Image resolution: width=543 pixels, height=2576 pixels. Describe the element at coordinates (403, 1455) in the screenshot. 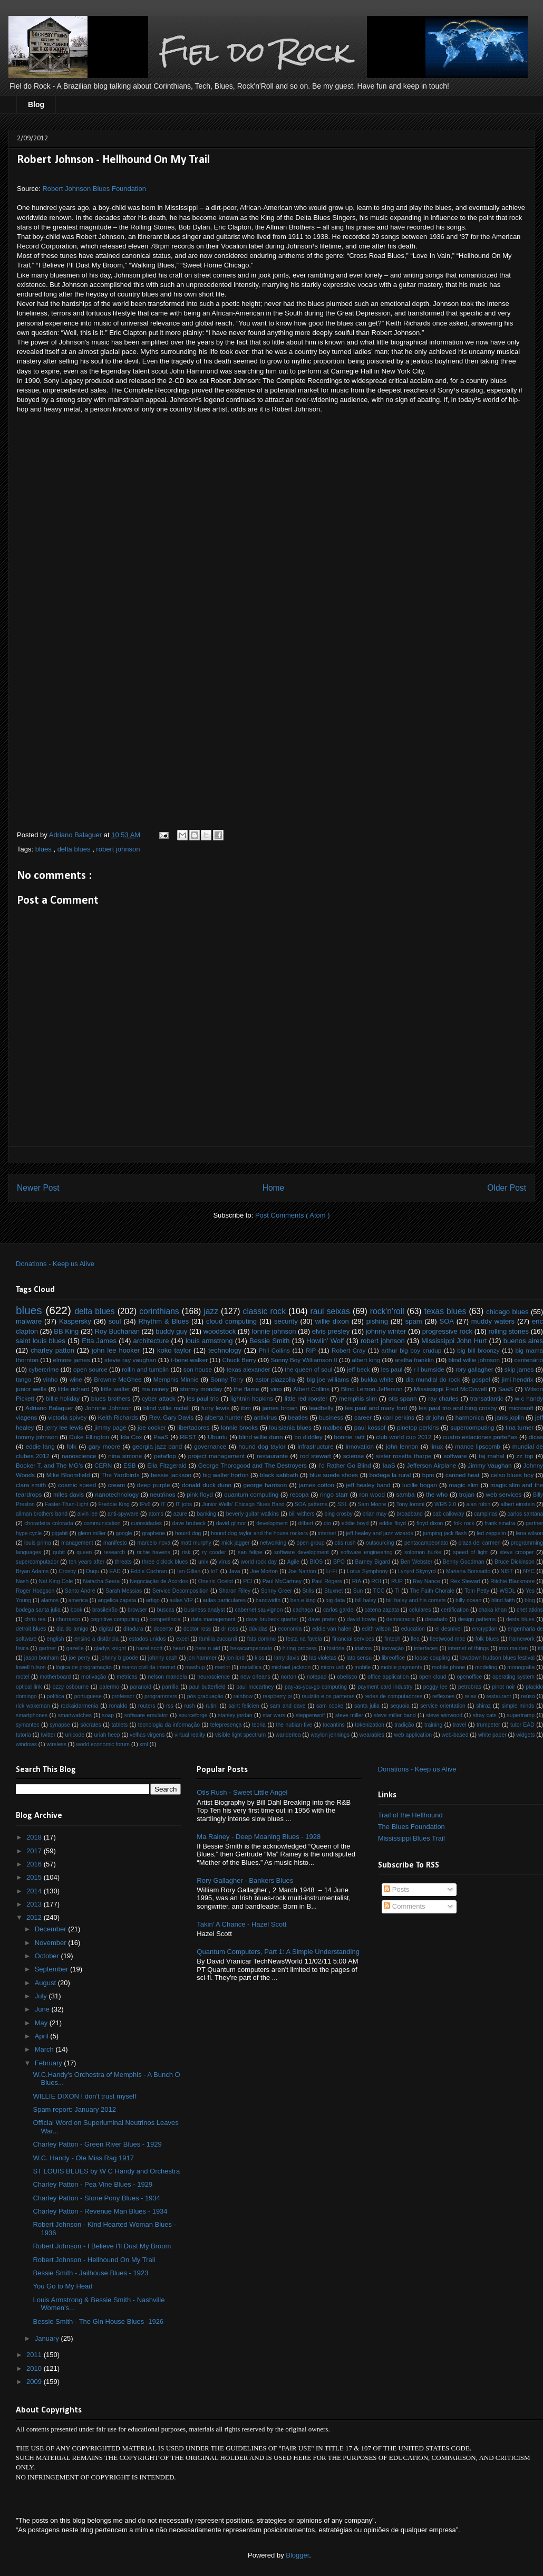

I see `sister rosetta tharpe` at that location.